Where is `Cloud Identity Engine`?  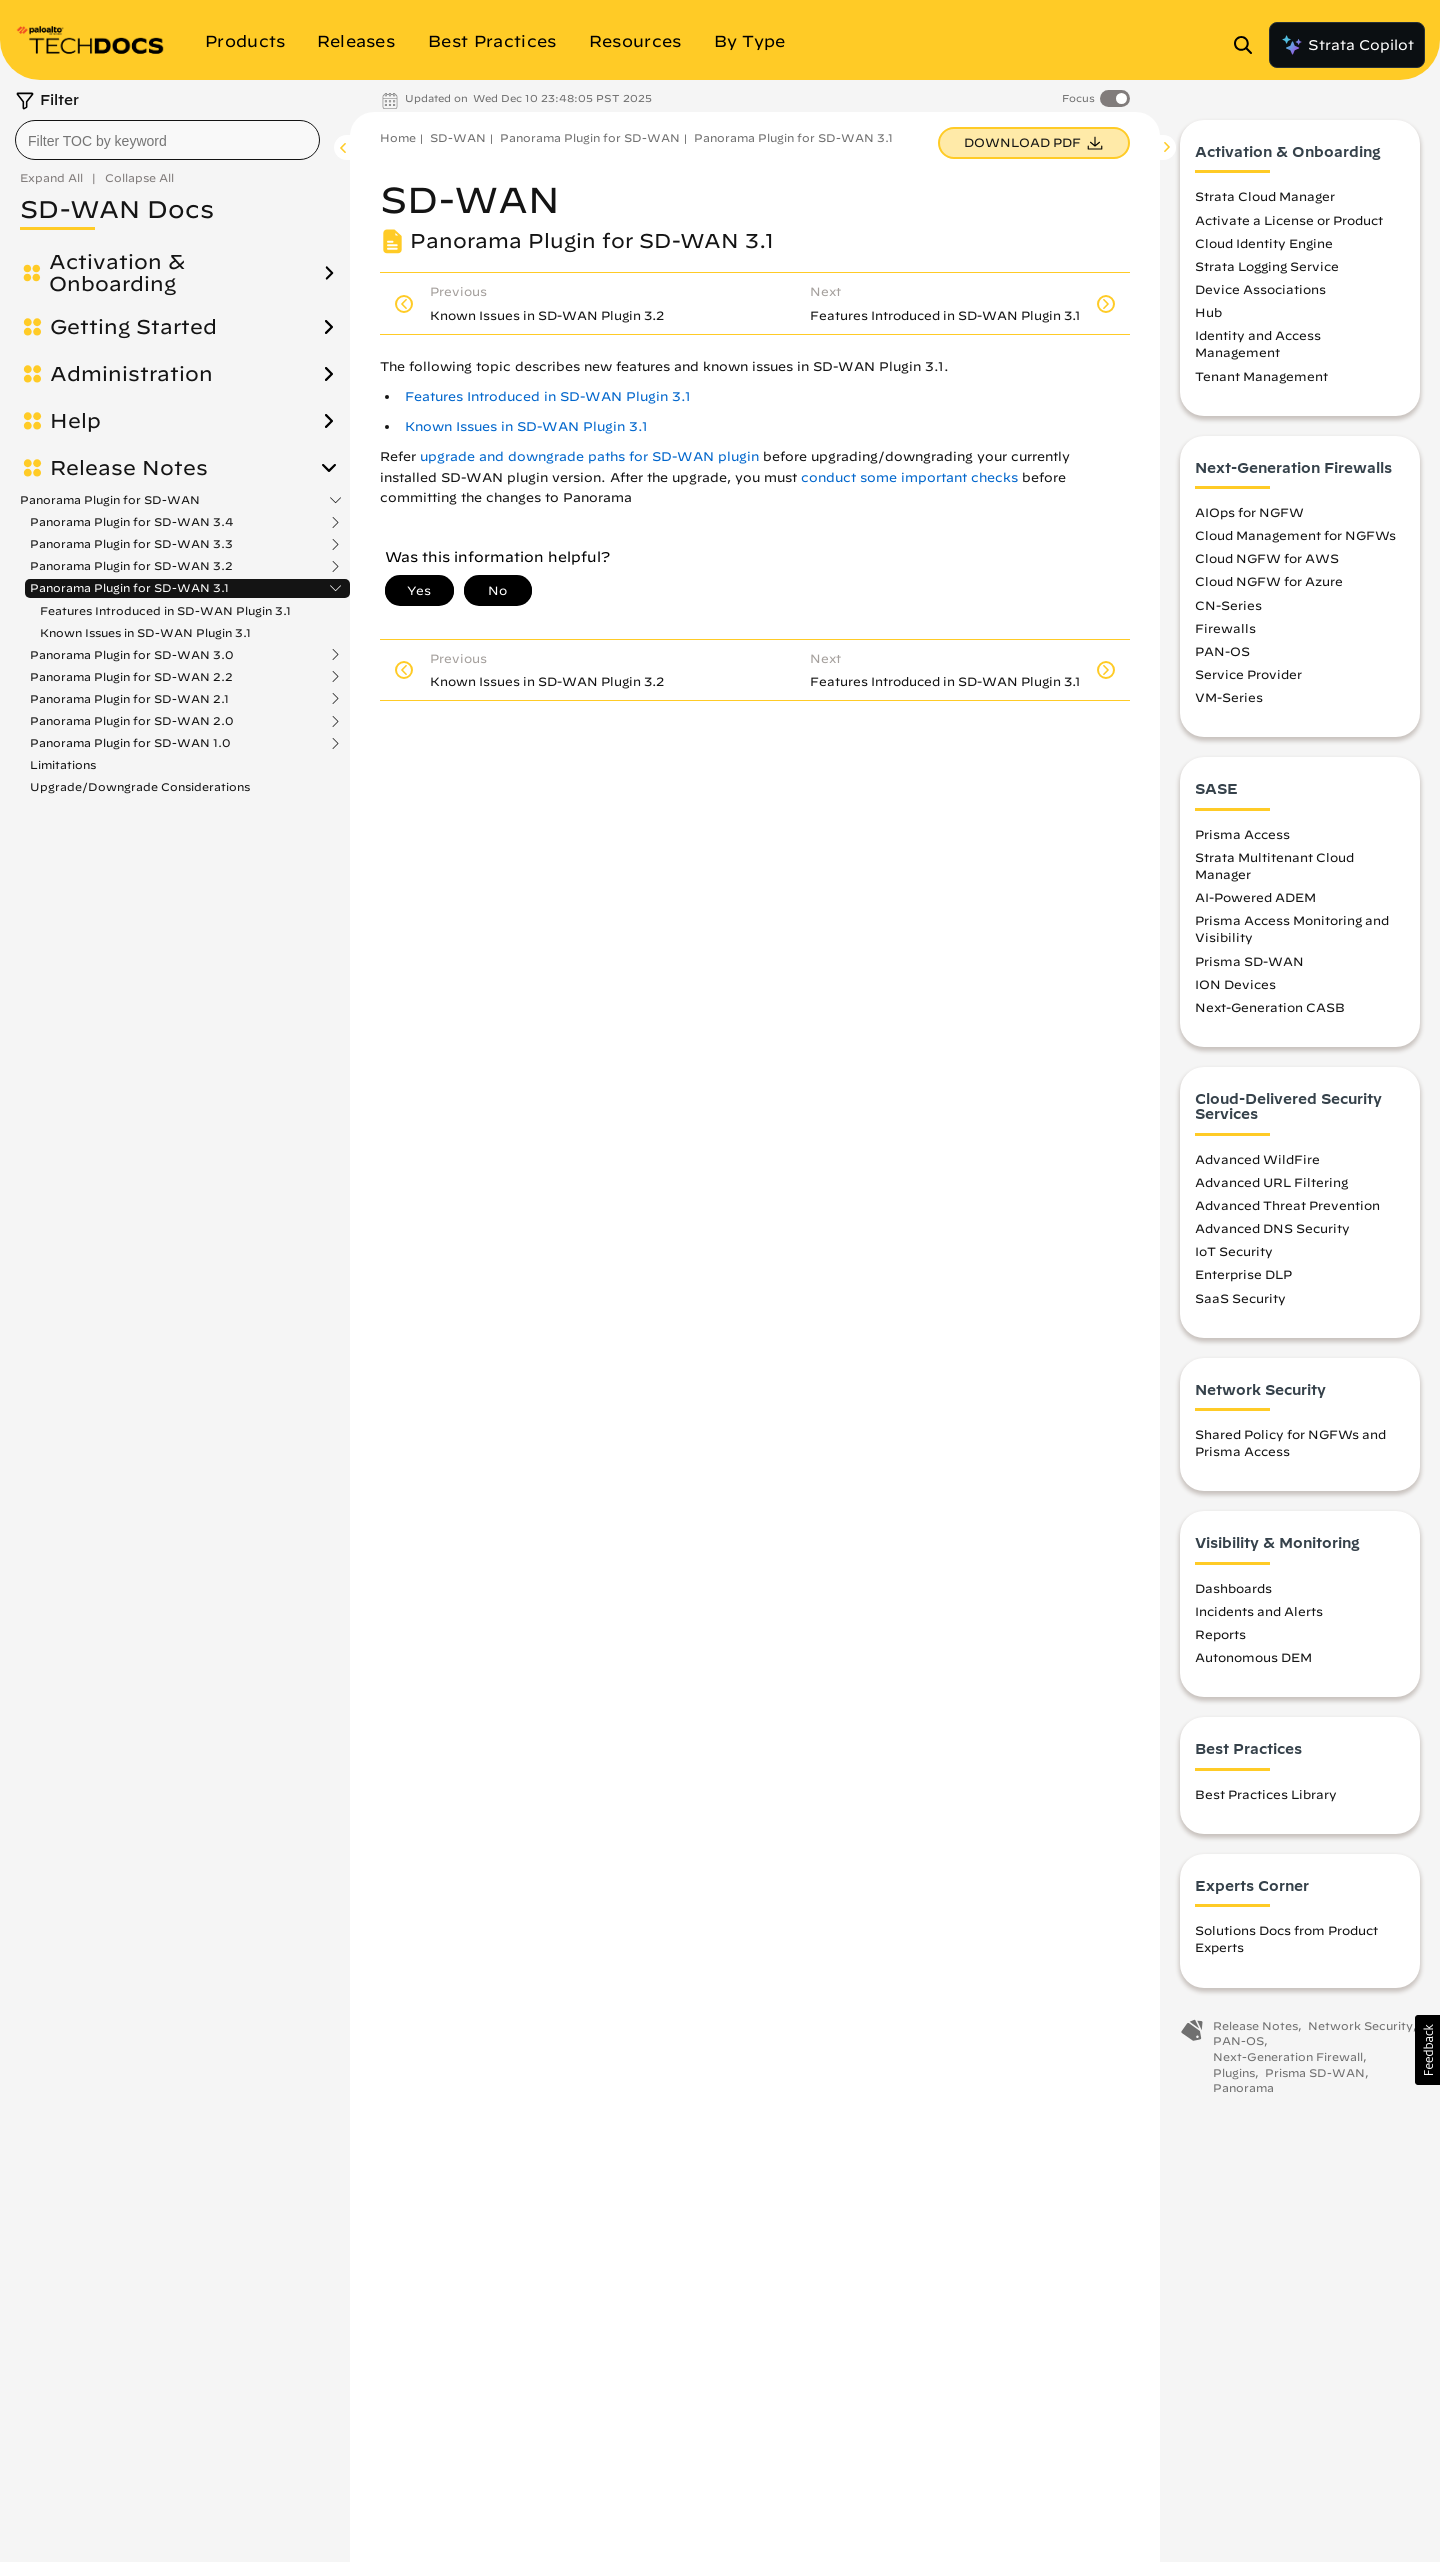
Cloud Identity Engine is located at coordinates (1264, 243).